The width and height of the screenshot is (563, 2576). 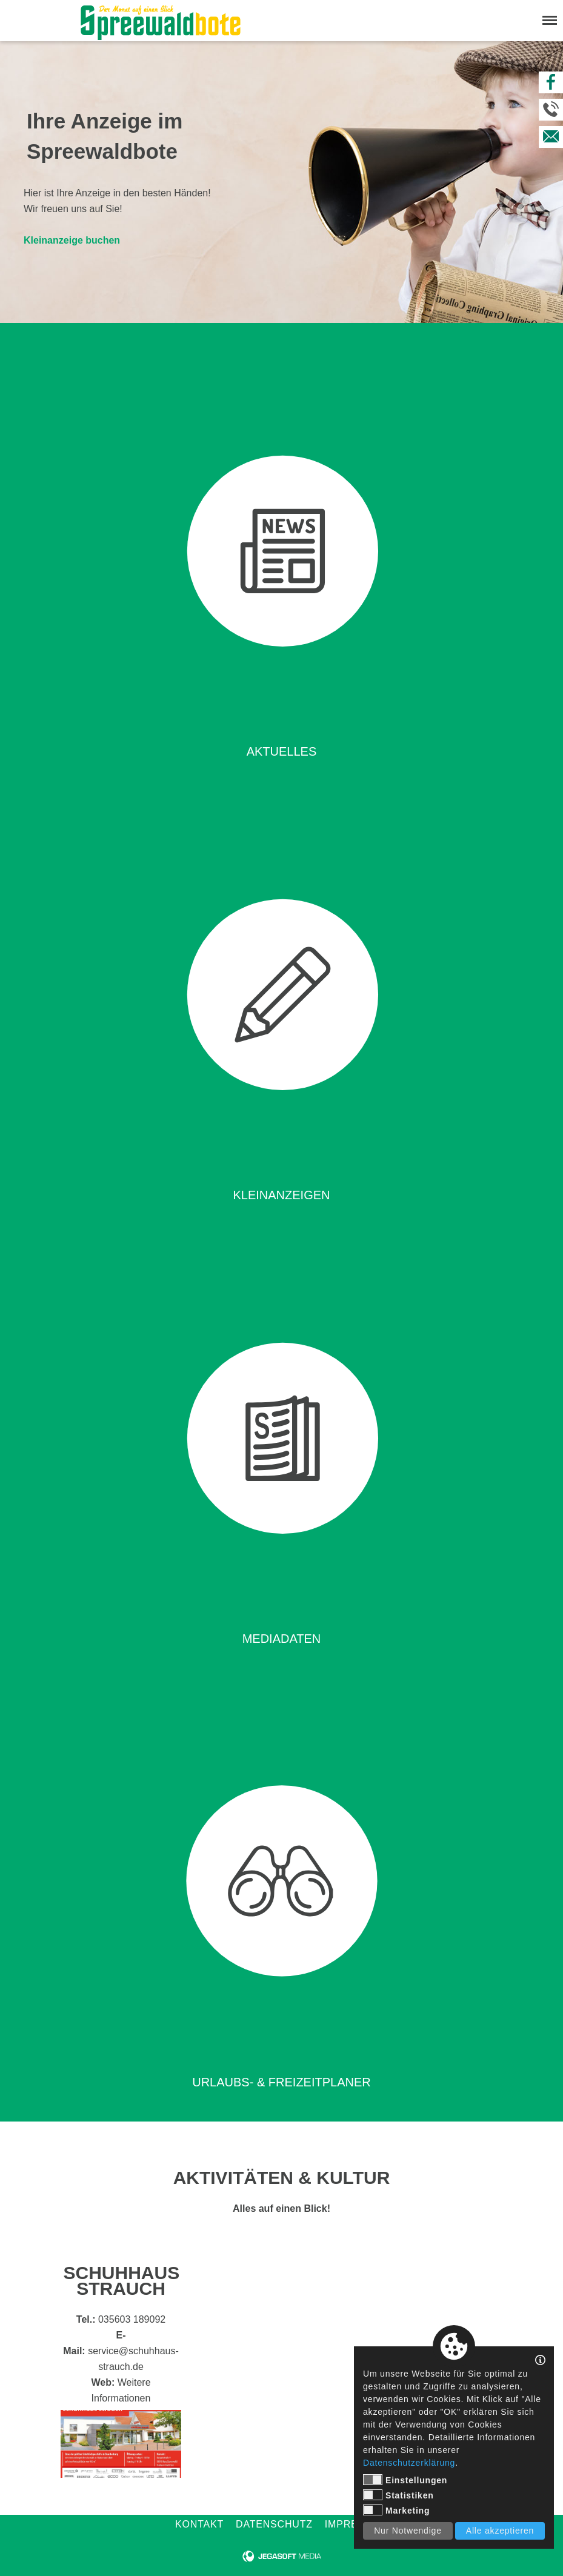 What do you see at coordinates (131, 2319) in the screenshot?
I see `035603 189092` at bounding box center [131, 2319].